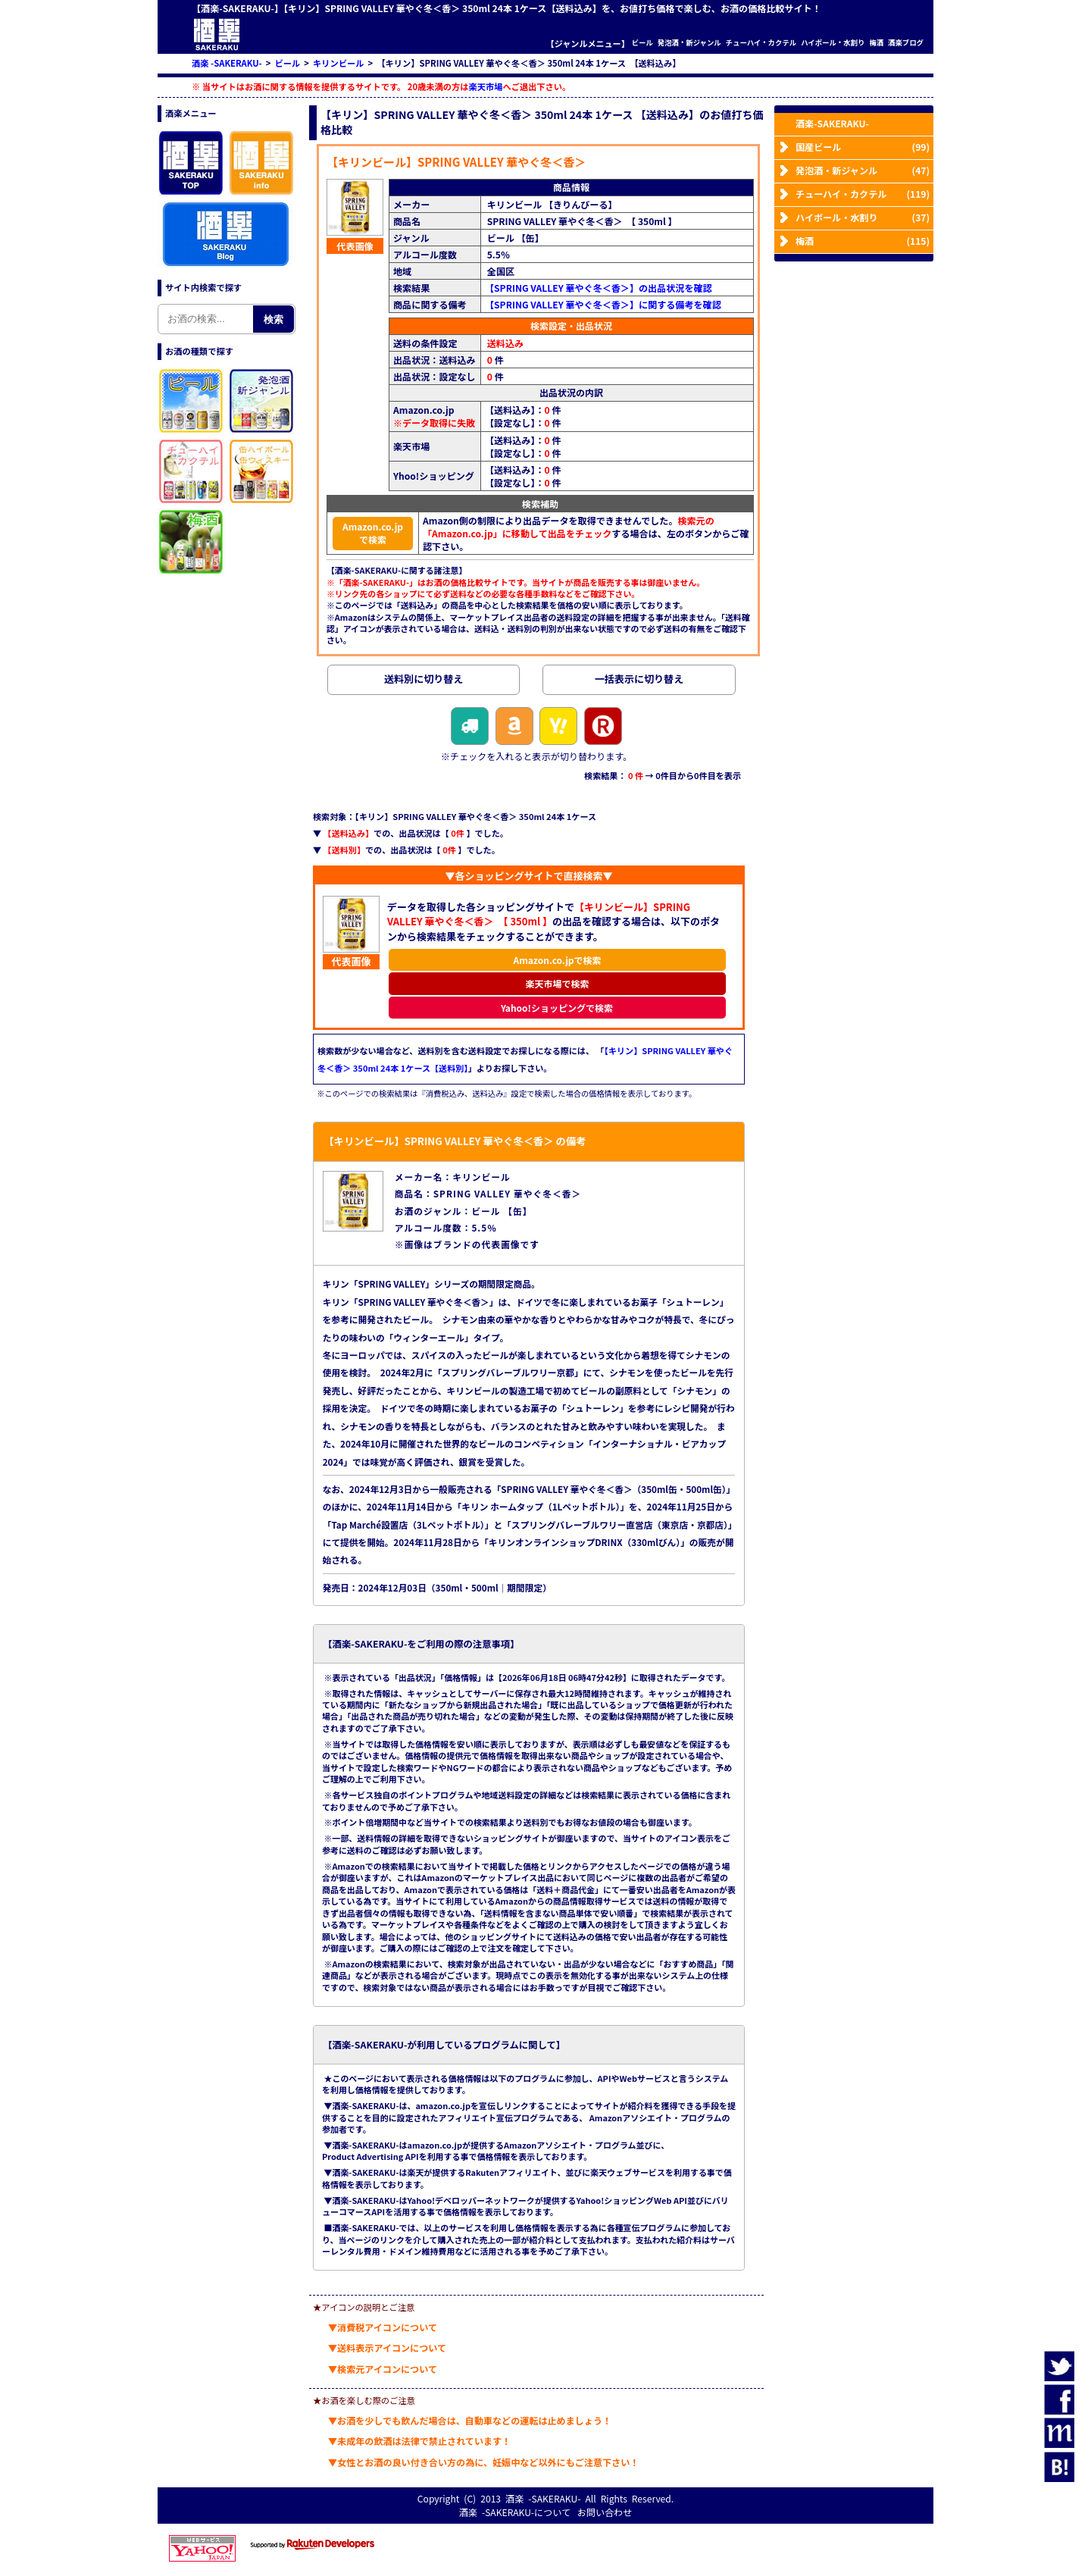 This screenshot has height=2576, width=1091. Describe the element at coordinates (604, 2512) in the screenshot. I see `お問い合わせ` at that location.